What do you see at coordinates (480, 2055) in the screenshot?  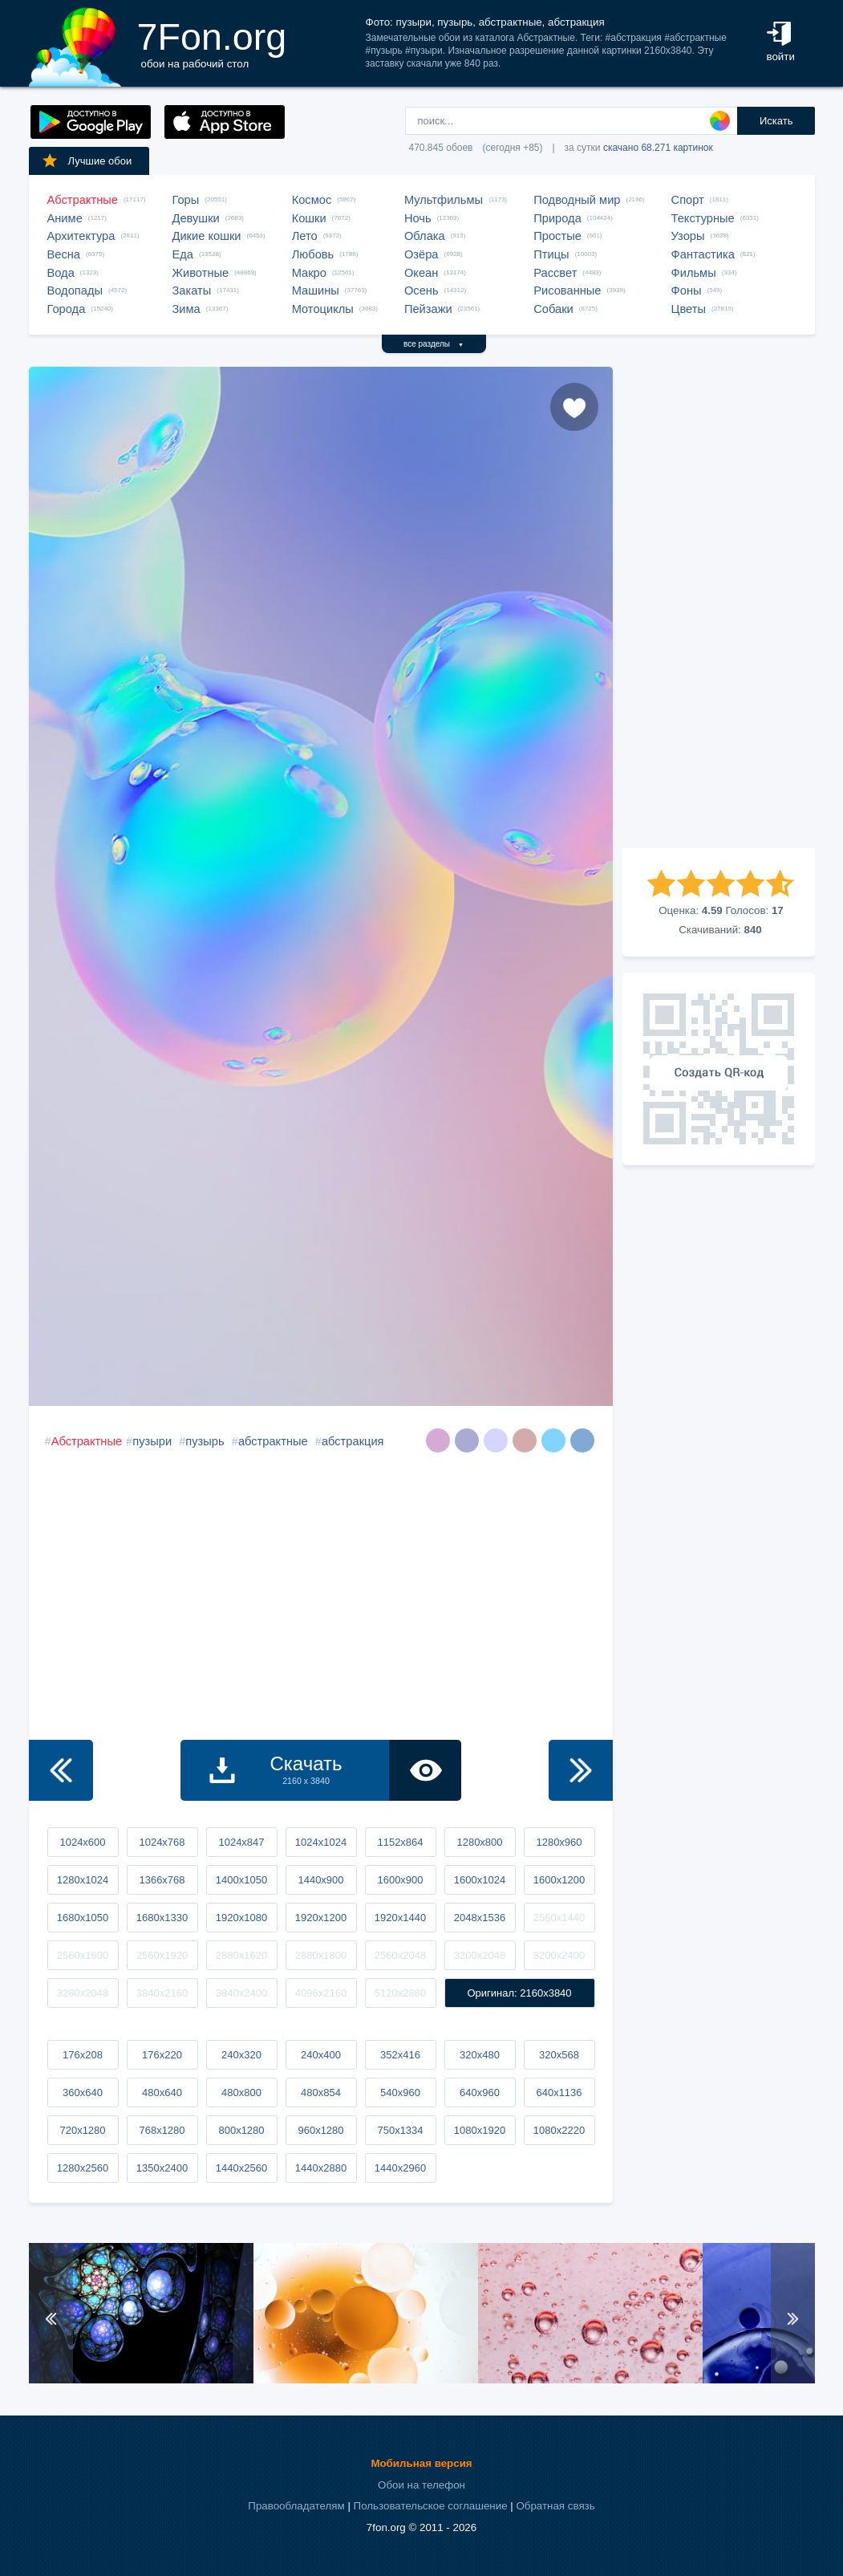 I see `320x480` at bounding box center [480, 2055].